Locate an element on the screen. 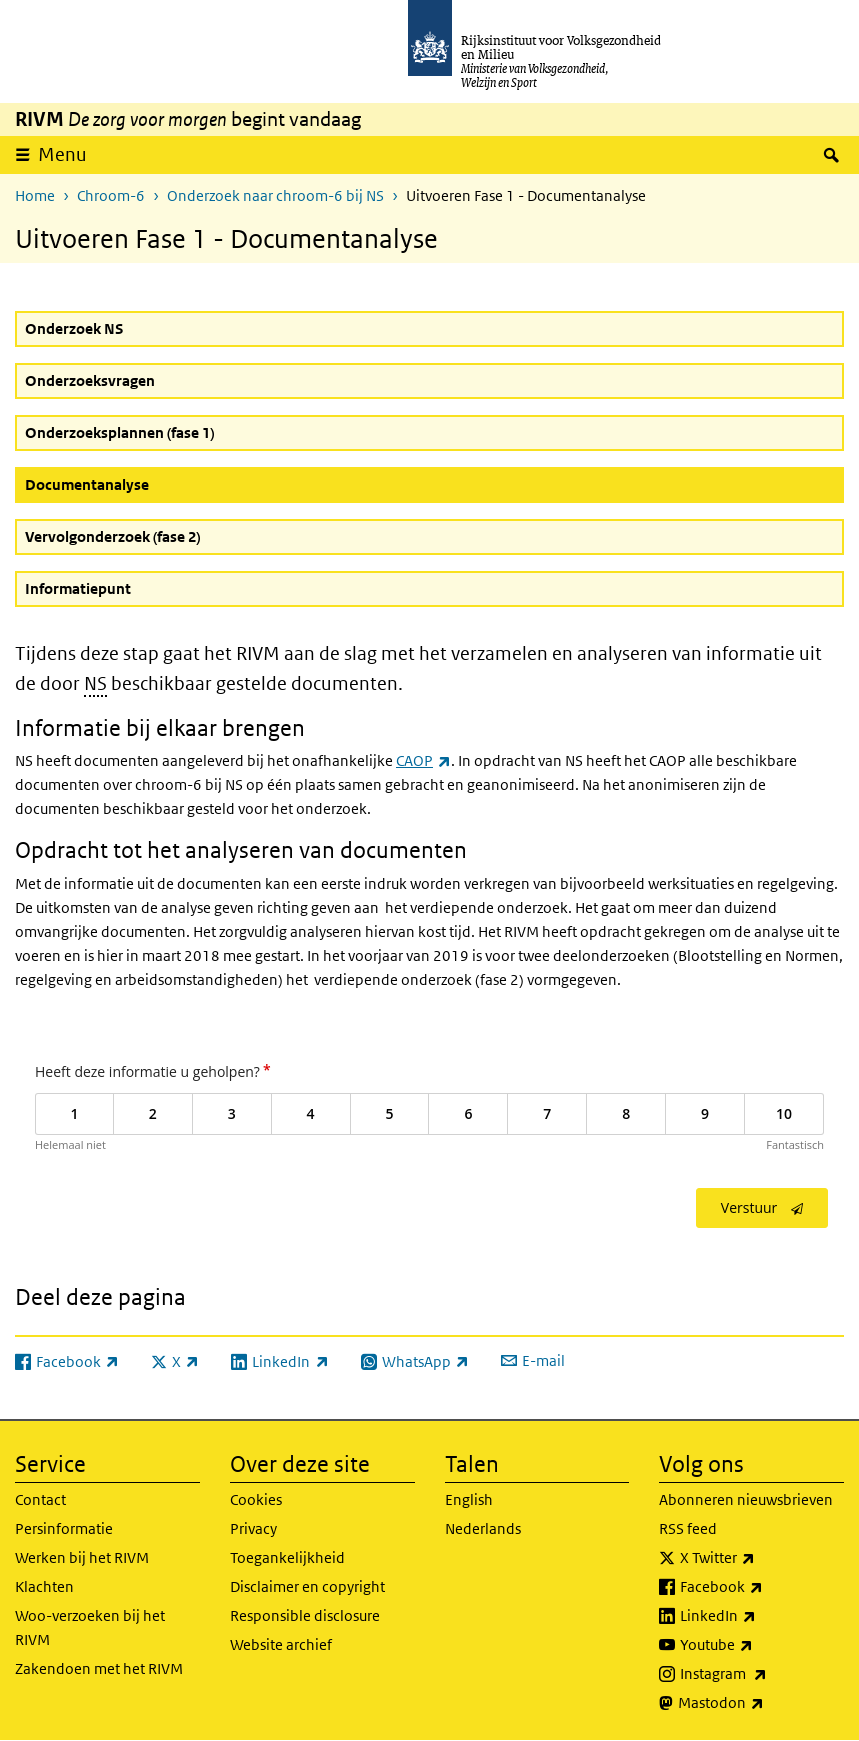  Persinformatie is located at coordinates (64, 1528).